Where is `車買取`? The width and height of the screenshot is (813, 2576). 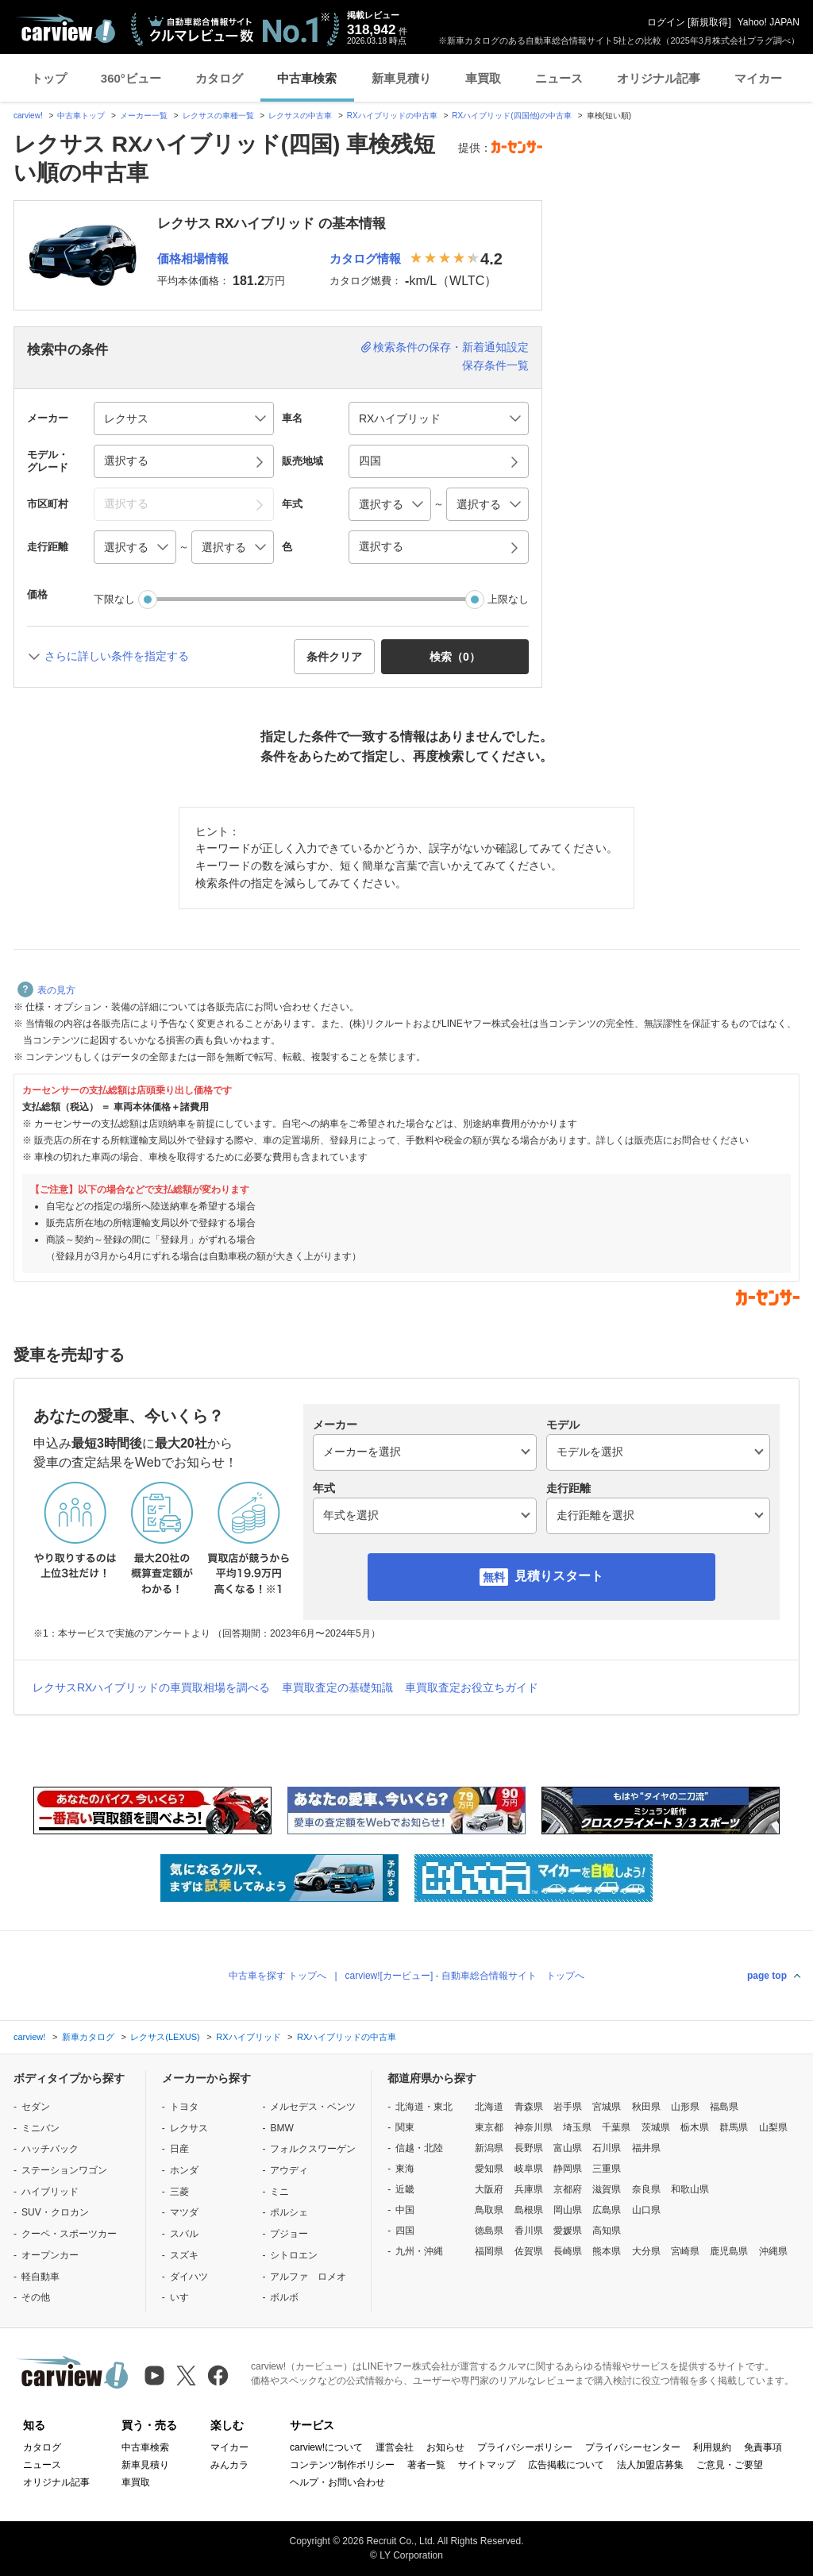 車買取 is located at coordinates (483, 78).